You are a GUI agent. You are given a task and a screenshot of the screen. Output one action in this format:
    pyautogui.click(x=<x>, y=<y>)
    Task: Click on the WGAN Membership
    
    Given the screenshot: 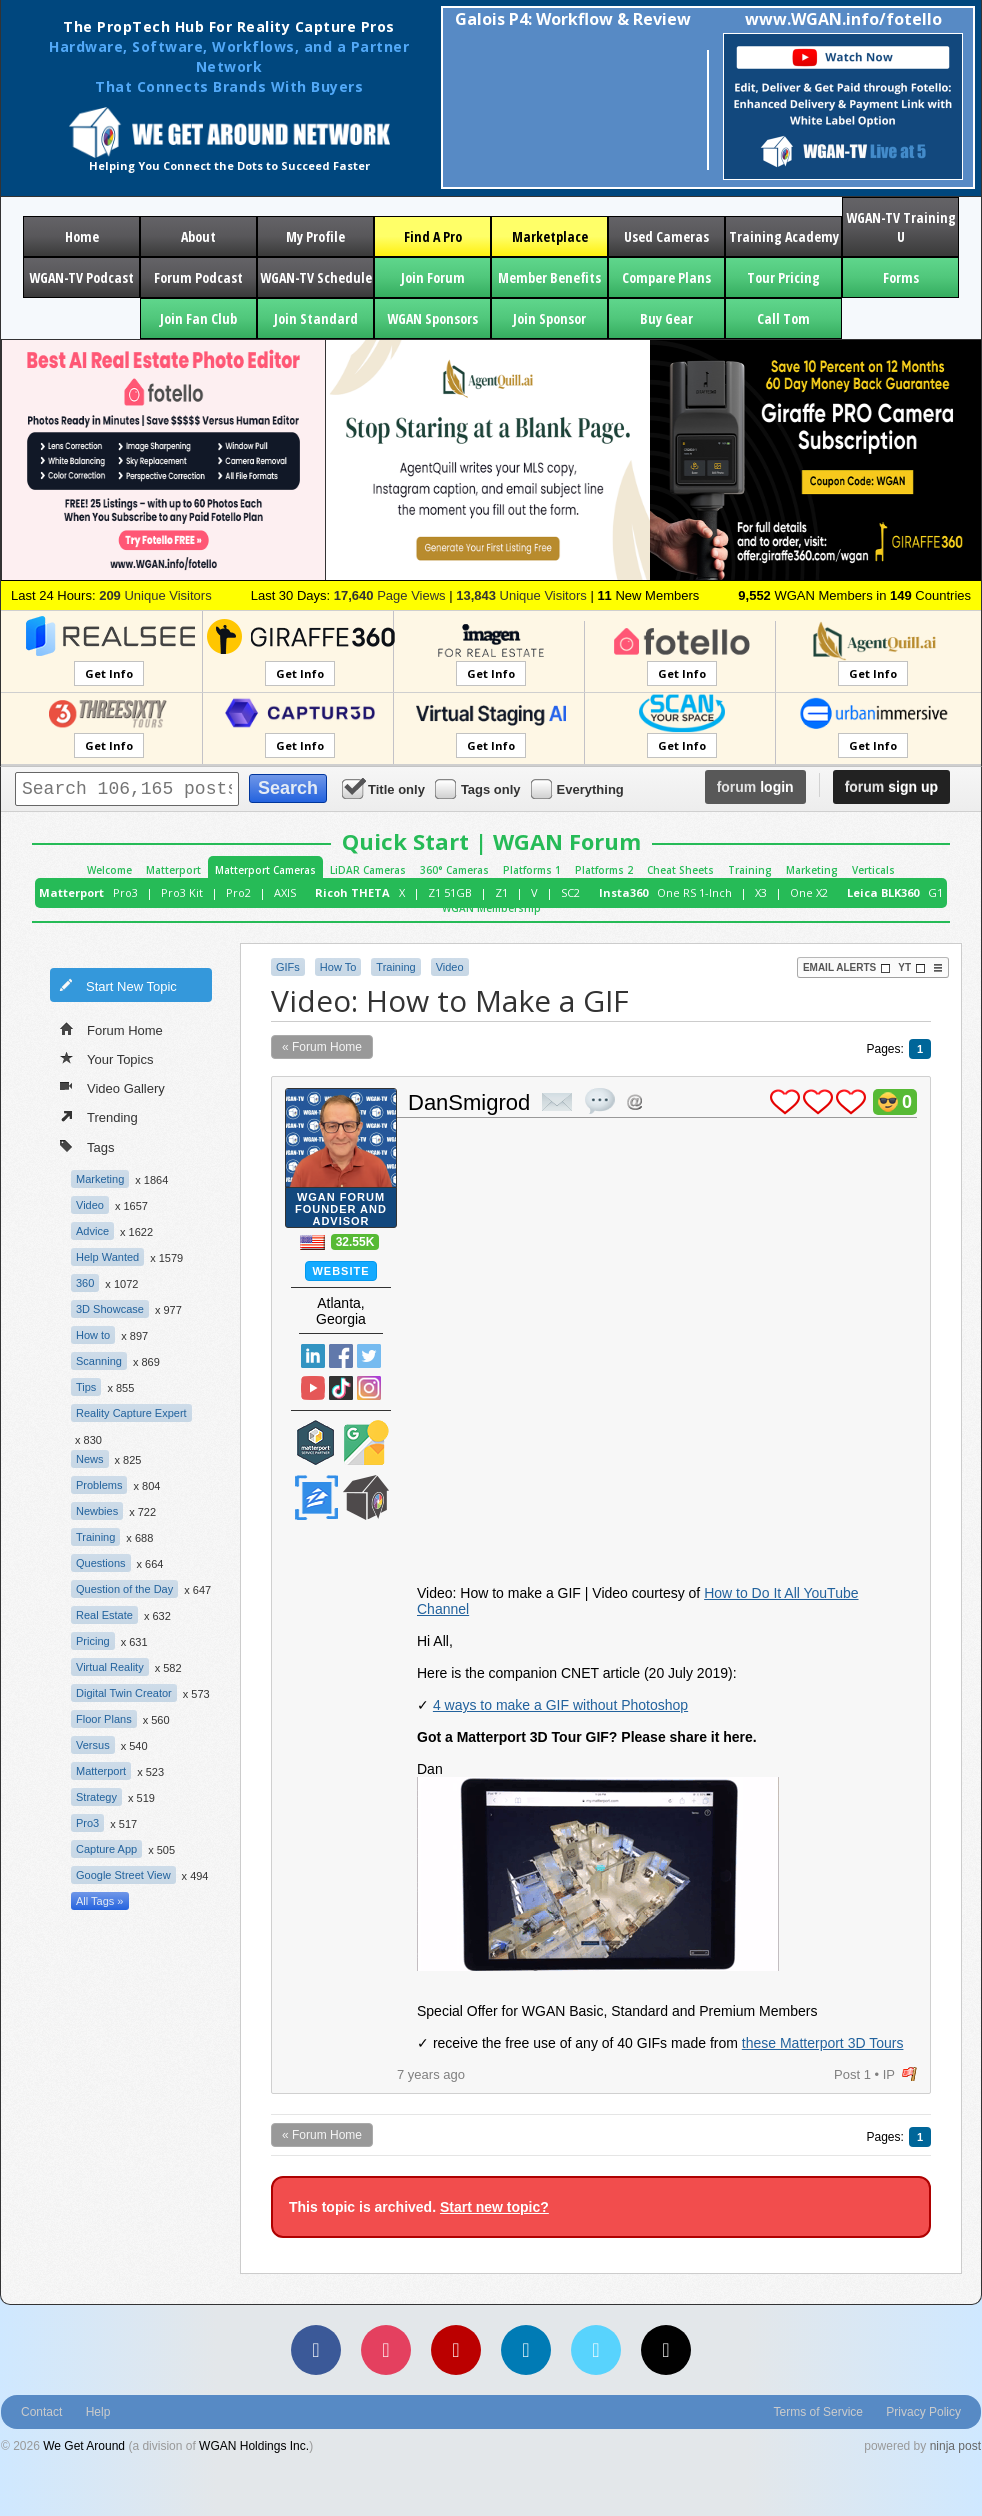 What is the action you would take?
    pyautogui.click(x=491, y=908)
    